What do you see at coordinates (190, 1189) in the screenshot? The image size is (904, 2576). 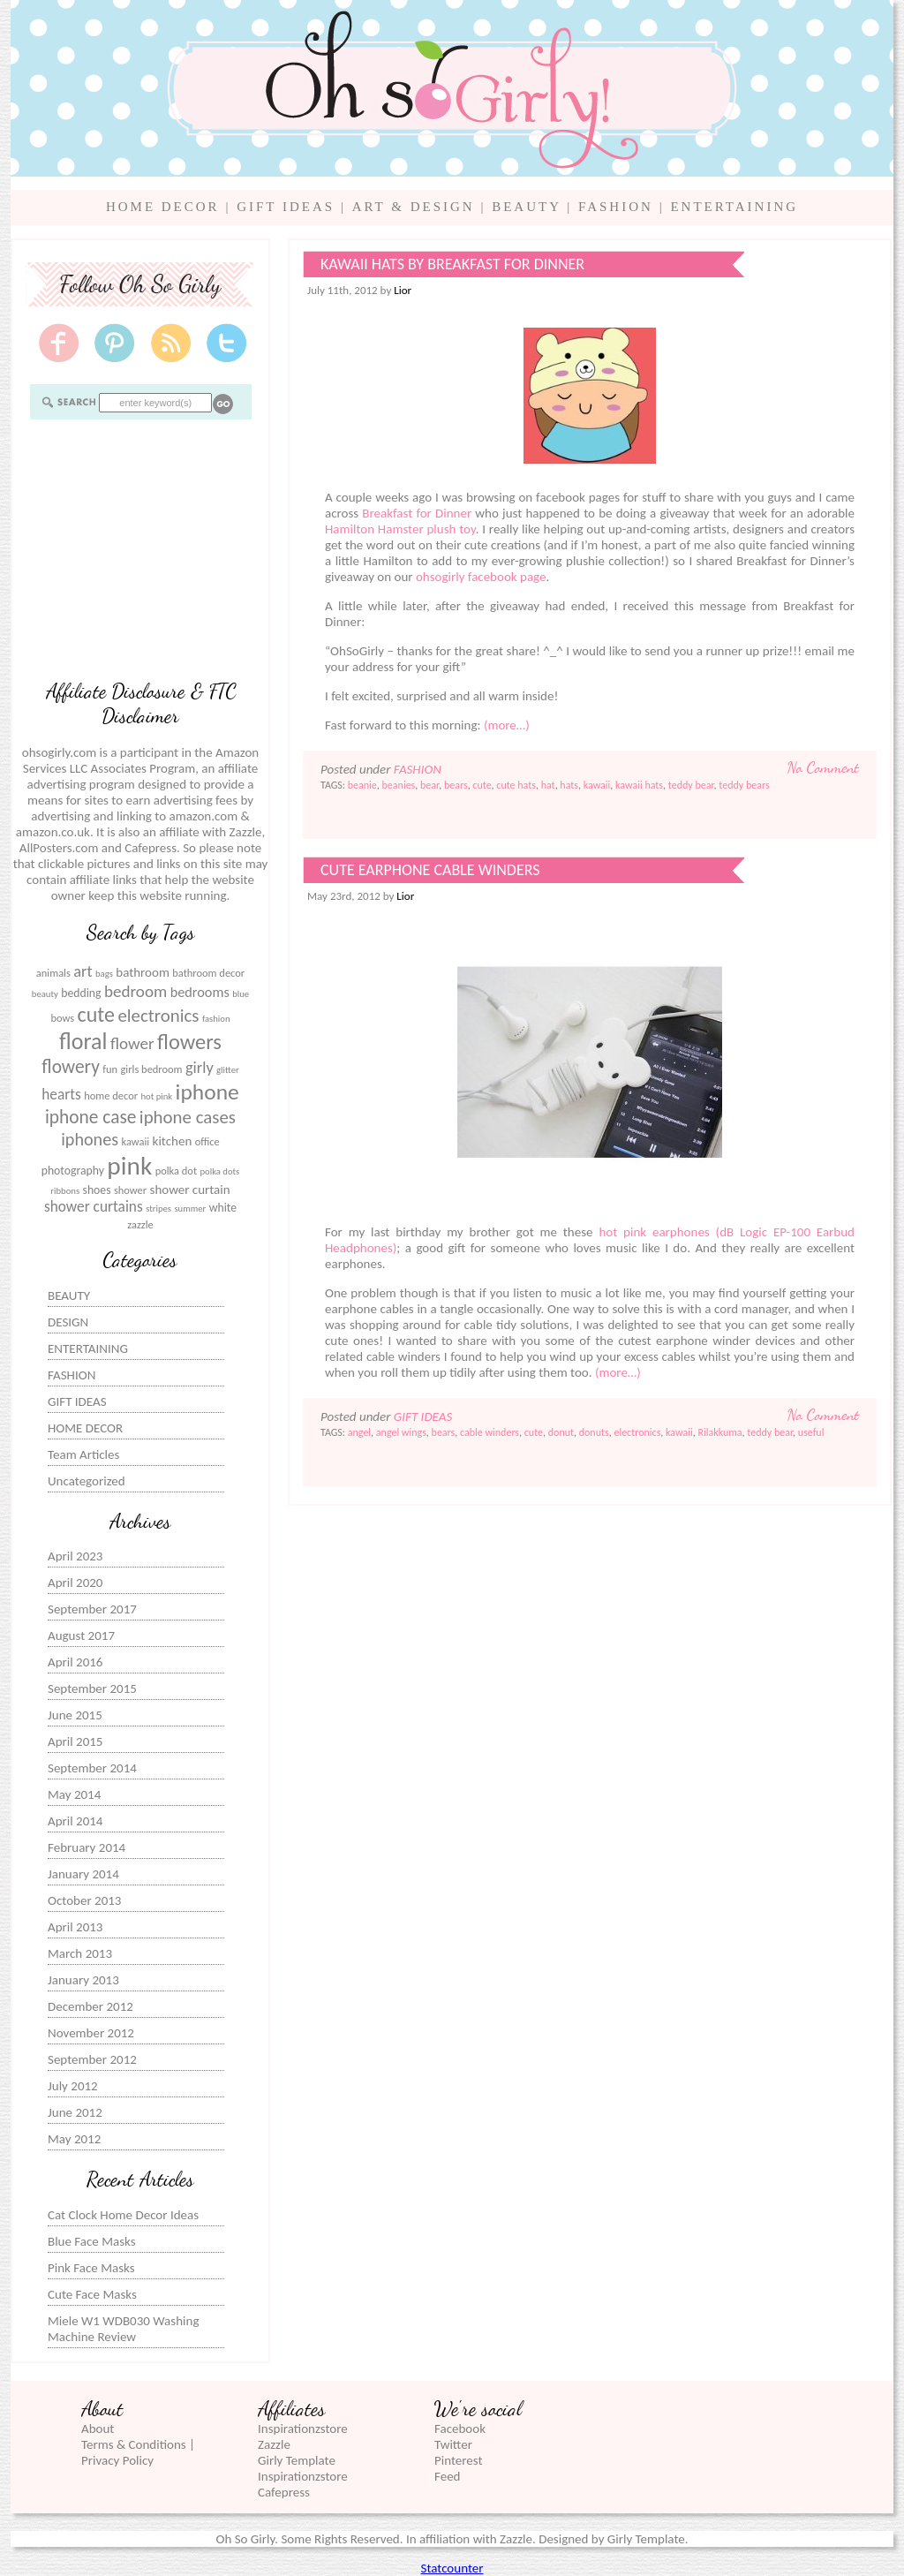 I see `shower curtain [shower curtain (8 items)]` at bounding box center [190, 1189].